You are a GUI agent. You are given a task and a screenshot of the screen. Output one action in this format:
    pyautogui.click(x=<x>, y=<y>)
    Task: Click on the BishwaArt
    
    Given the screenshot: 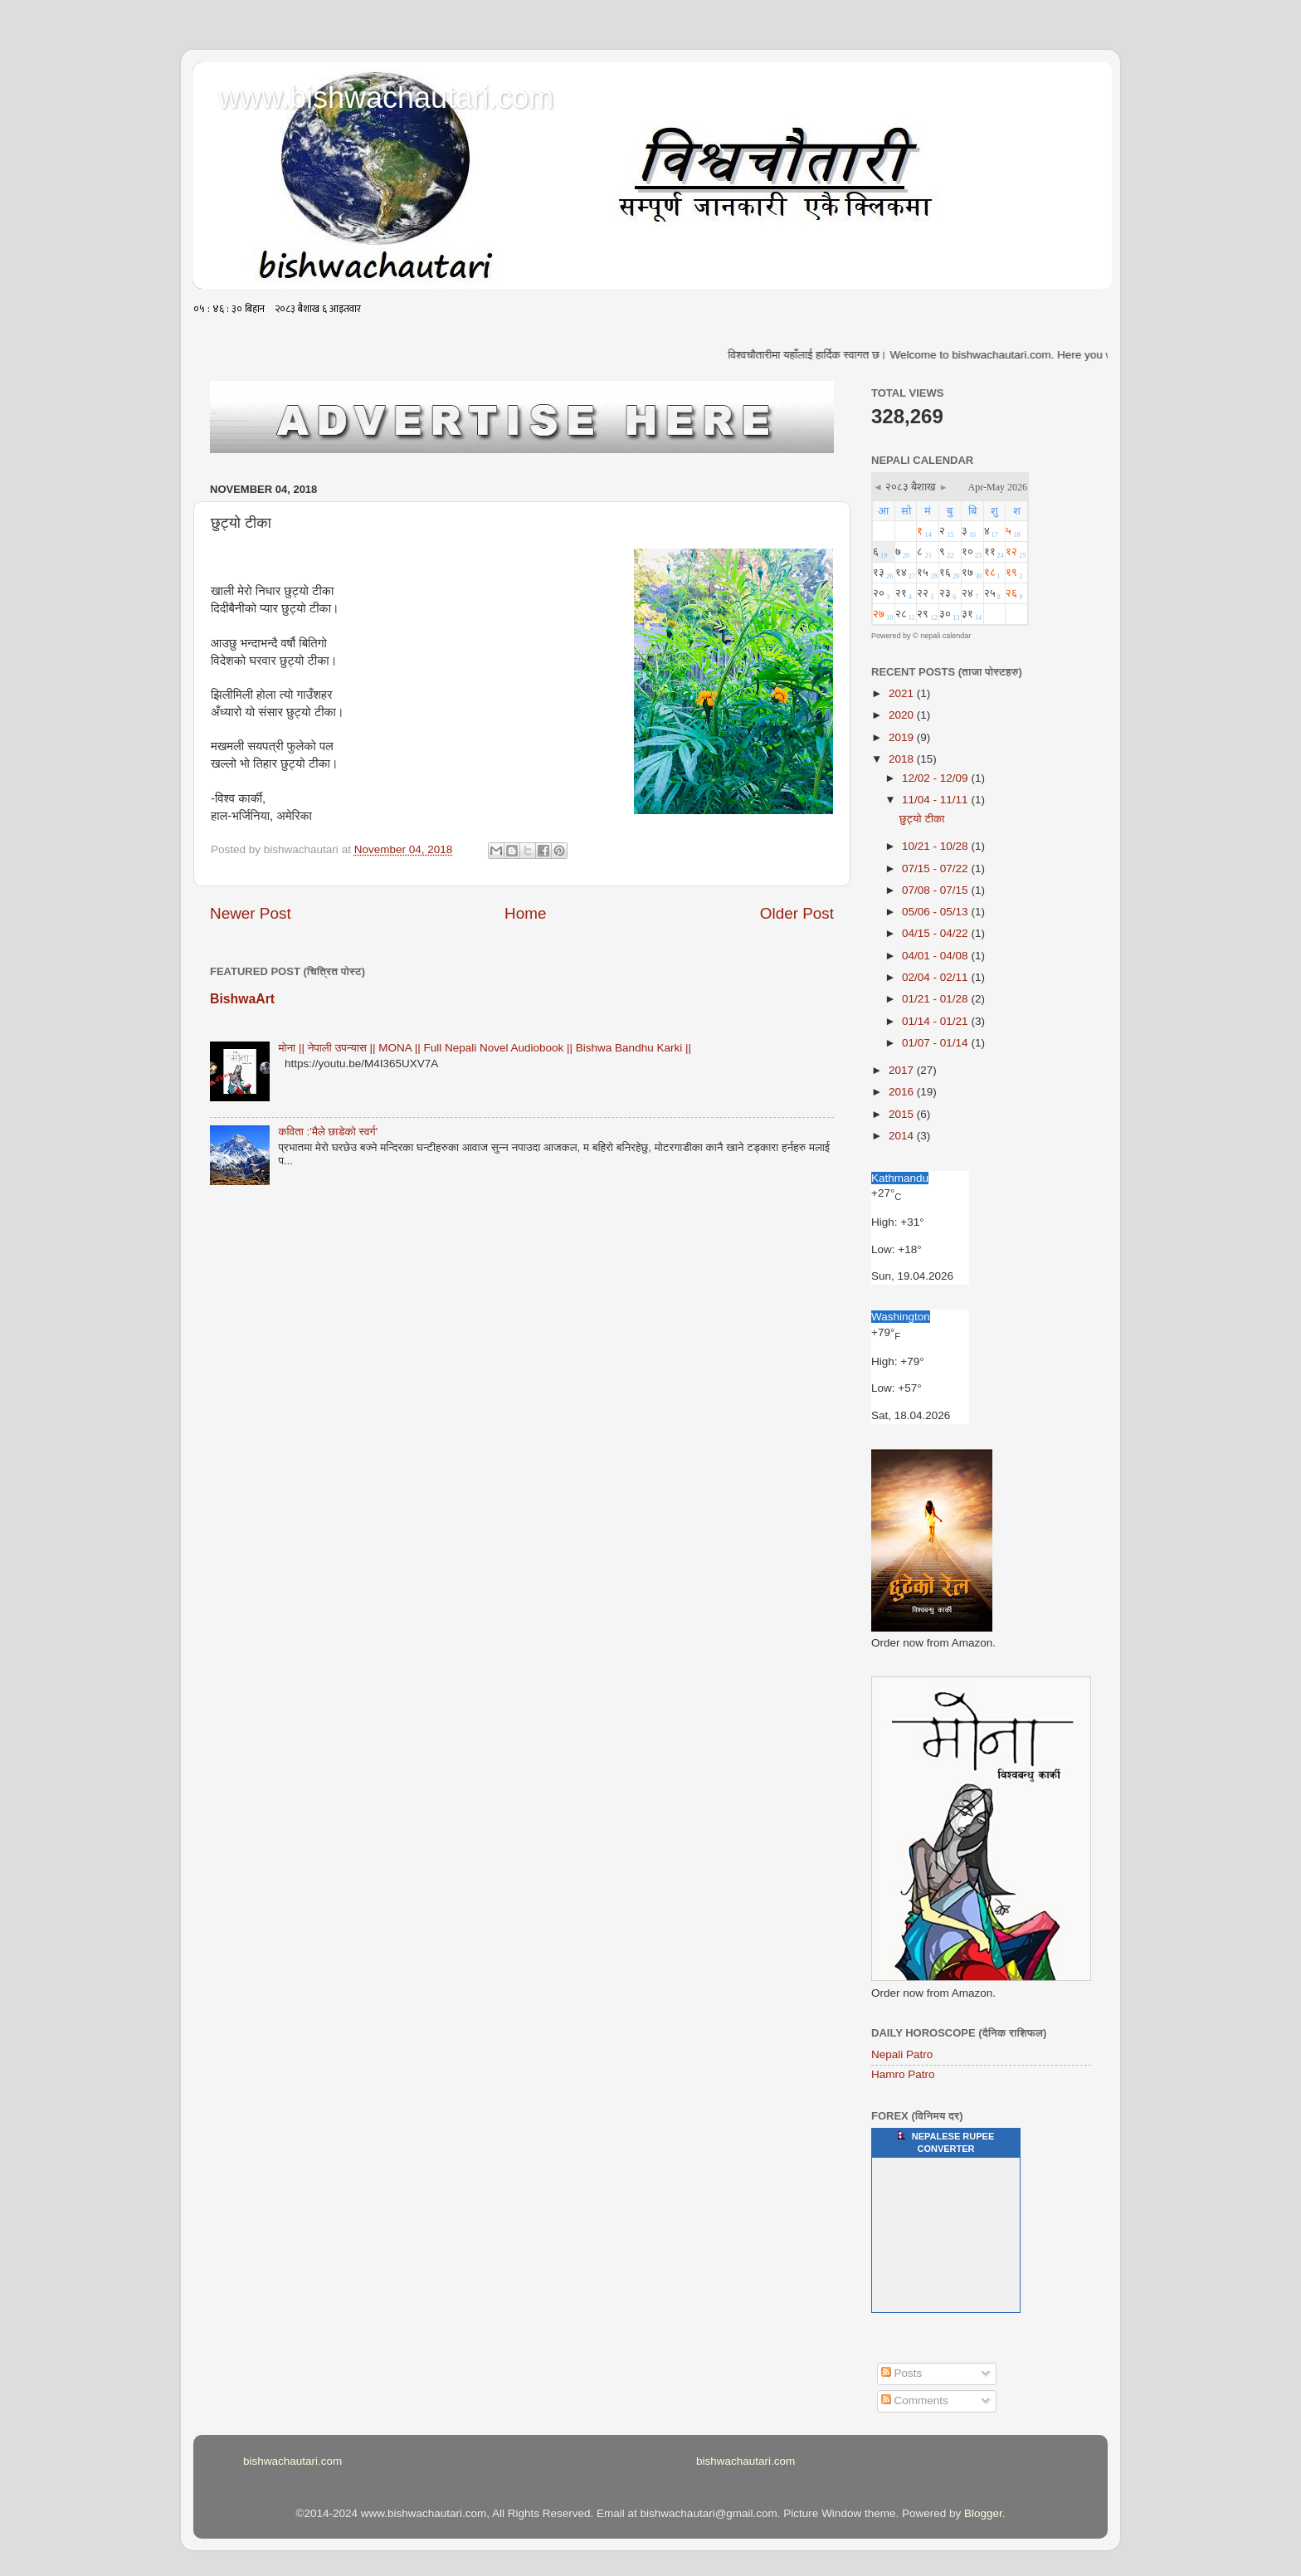 What is the action you would take?
    pyautogui.click(x=242, y=999)
    